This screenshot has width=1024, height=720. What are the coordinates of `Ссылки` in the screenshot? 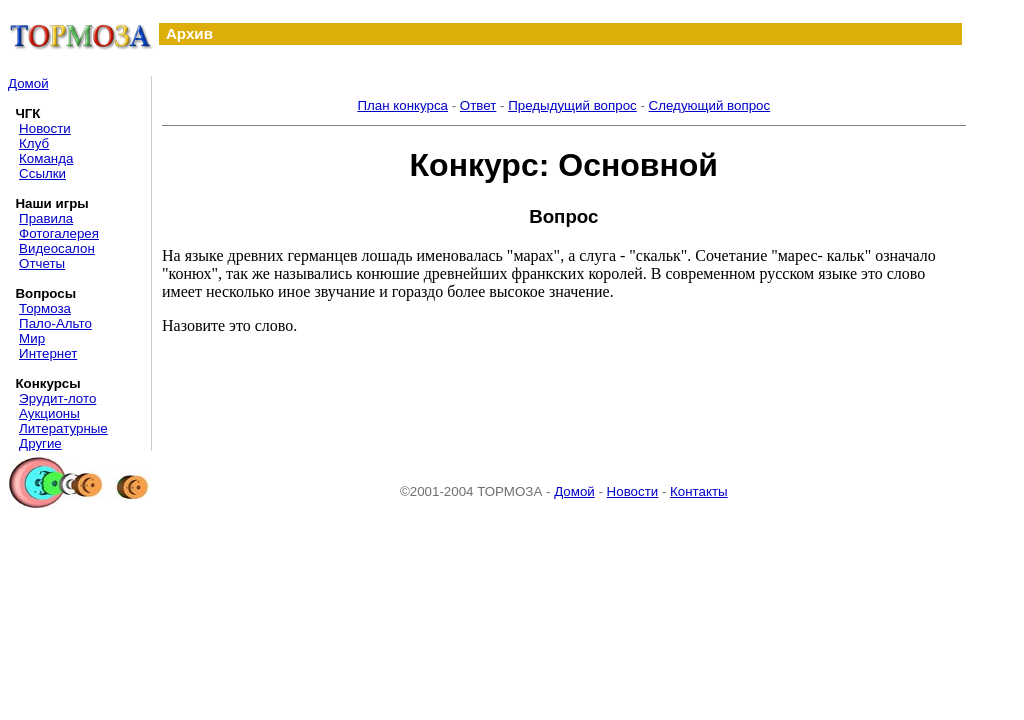 It's located at (42, 173).